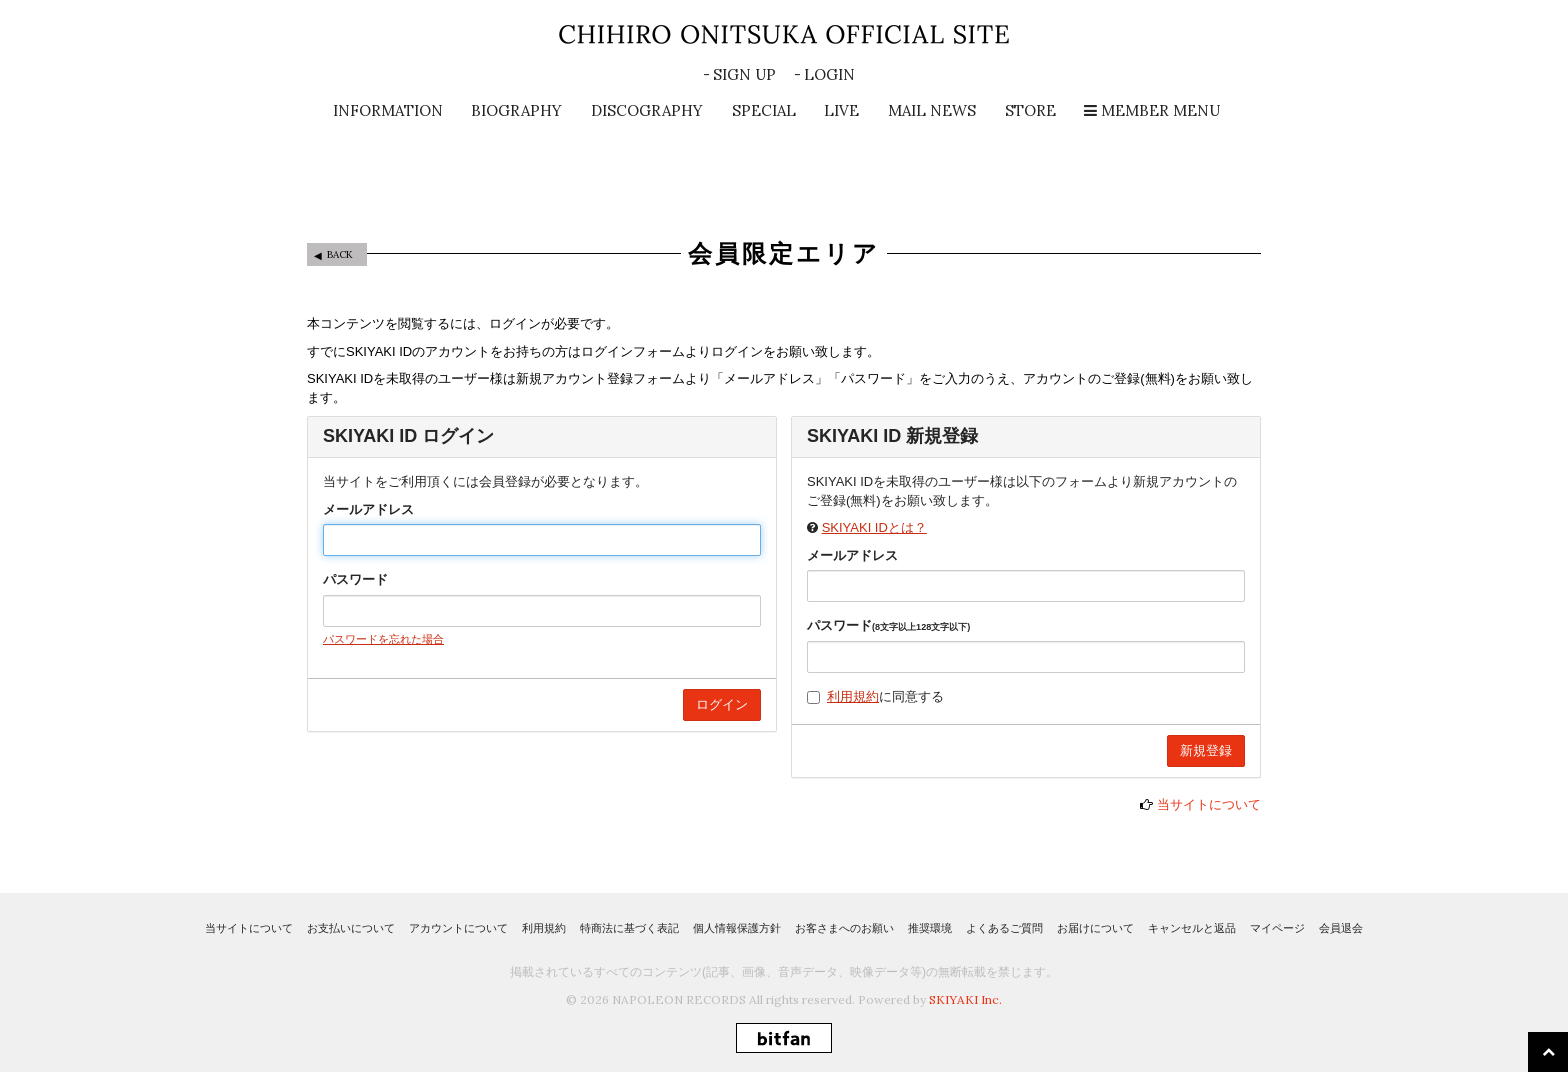 The height and width of the screenshot is (1072, 1568). Describe the element at coordinates (1030, 110) in the screenshot. I see `STORE` at that location.